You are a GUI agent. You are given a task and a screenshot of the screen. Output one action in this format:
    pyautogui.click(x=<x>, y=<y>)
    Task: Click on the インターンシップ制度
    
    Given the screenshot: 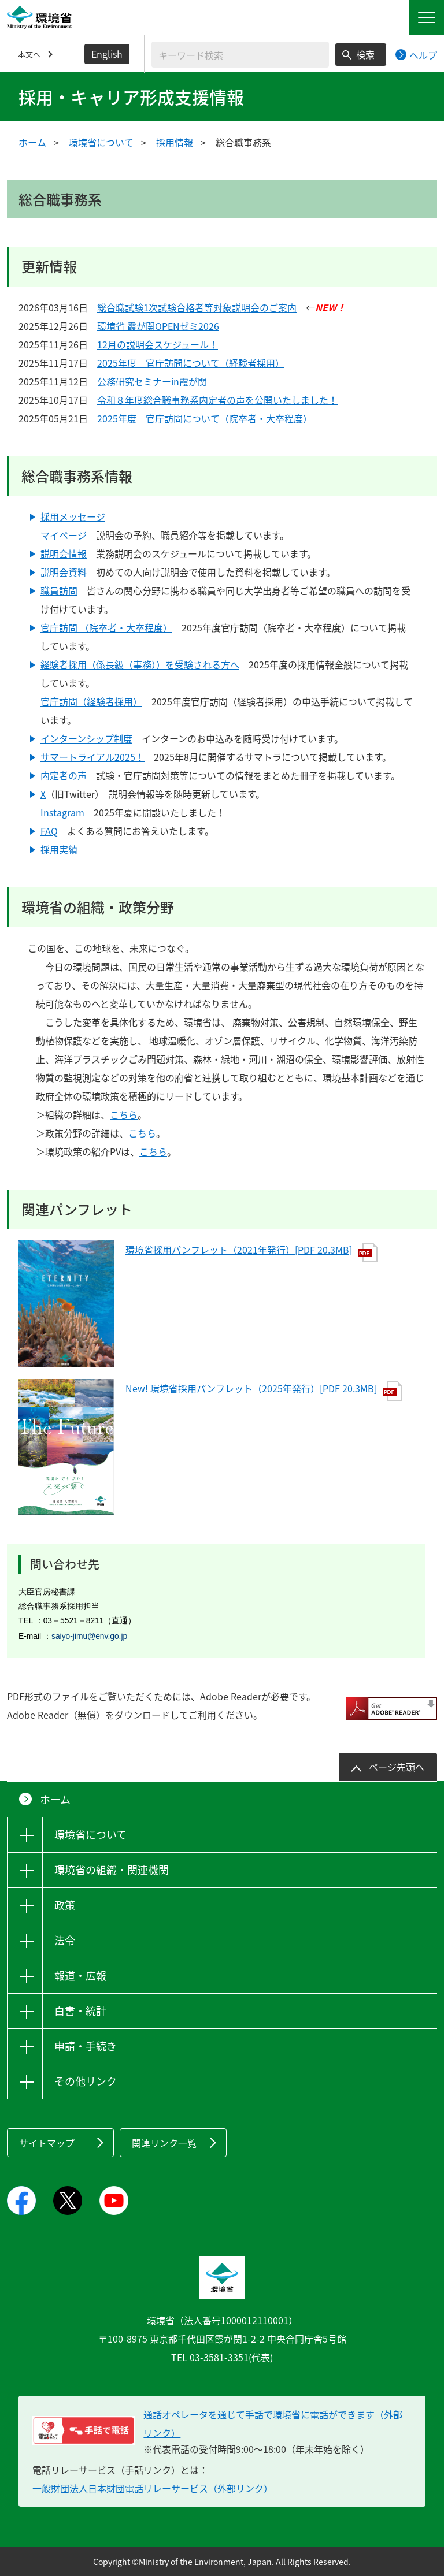 What is the action you would take?
    pyautogui.click(x=86, y=738)
    